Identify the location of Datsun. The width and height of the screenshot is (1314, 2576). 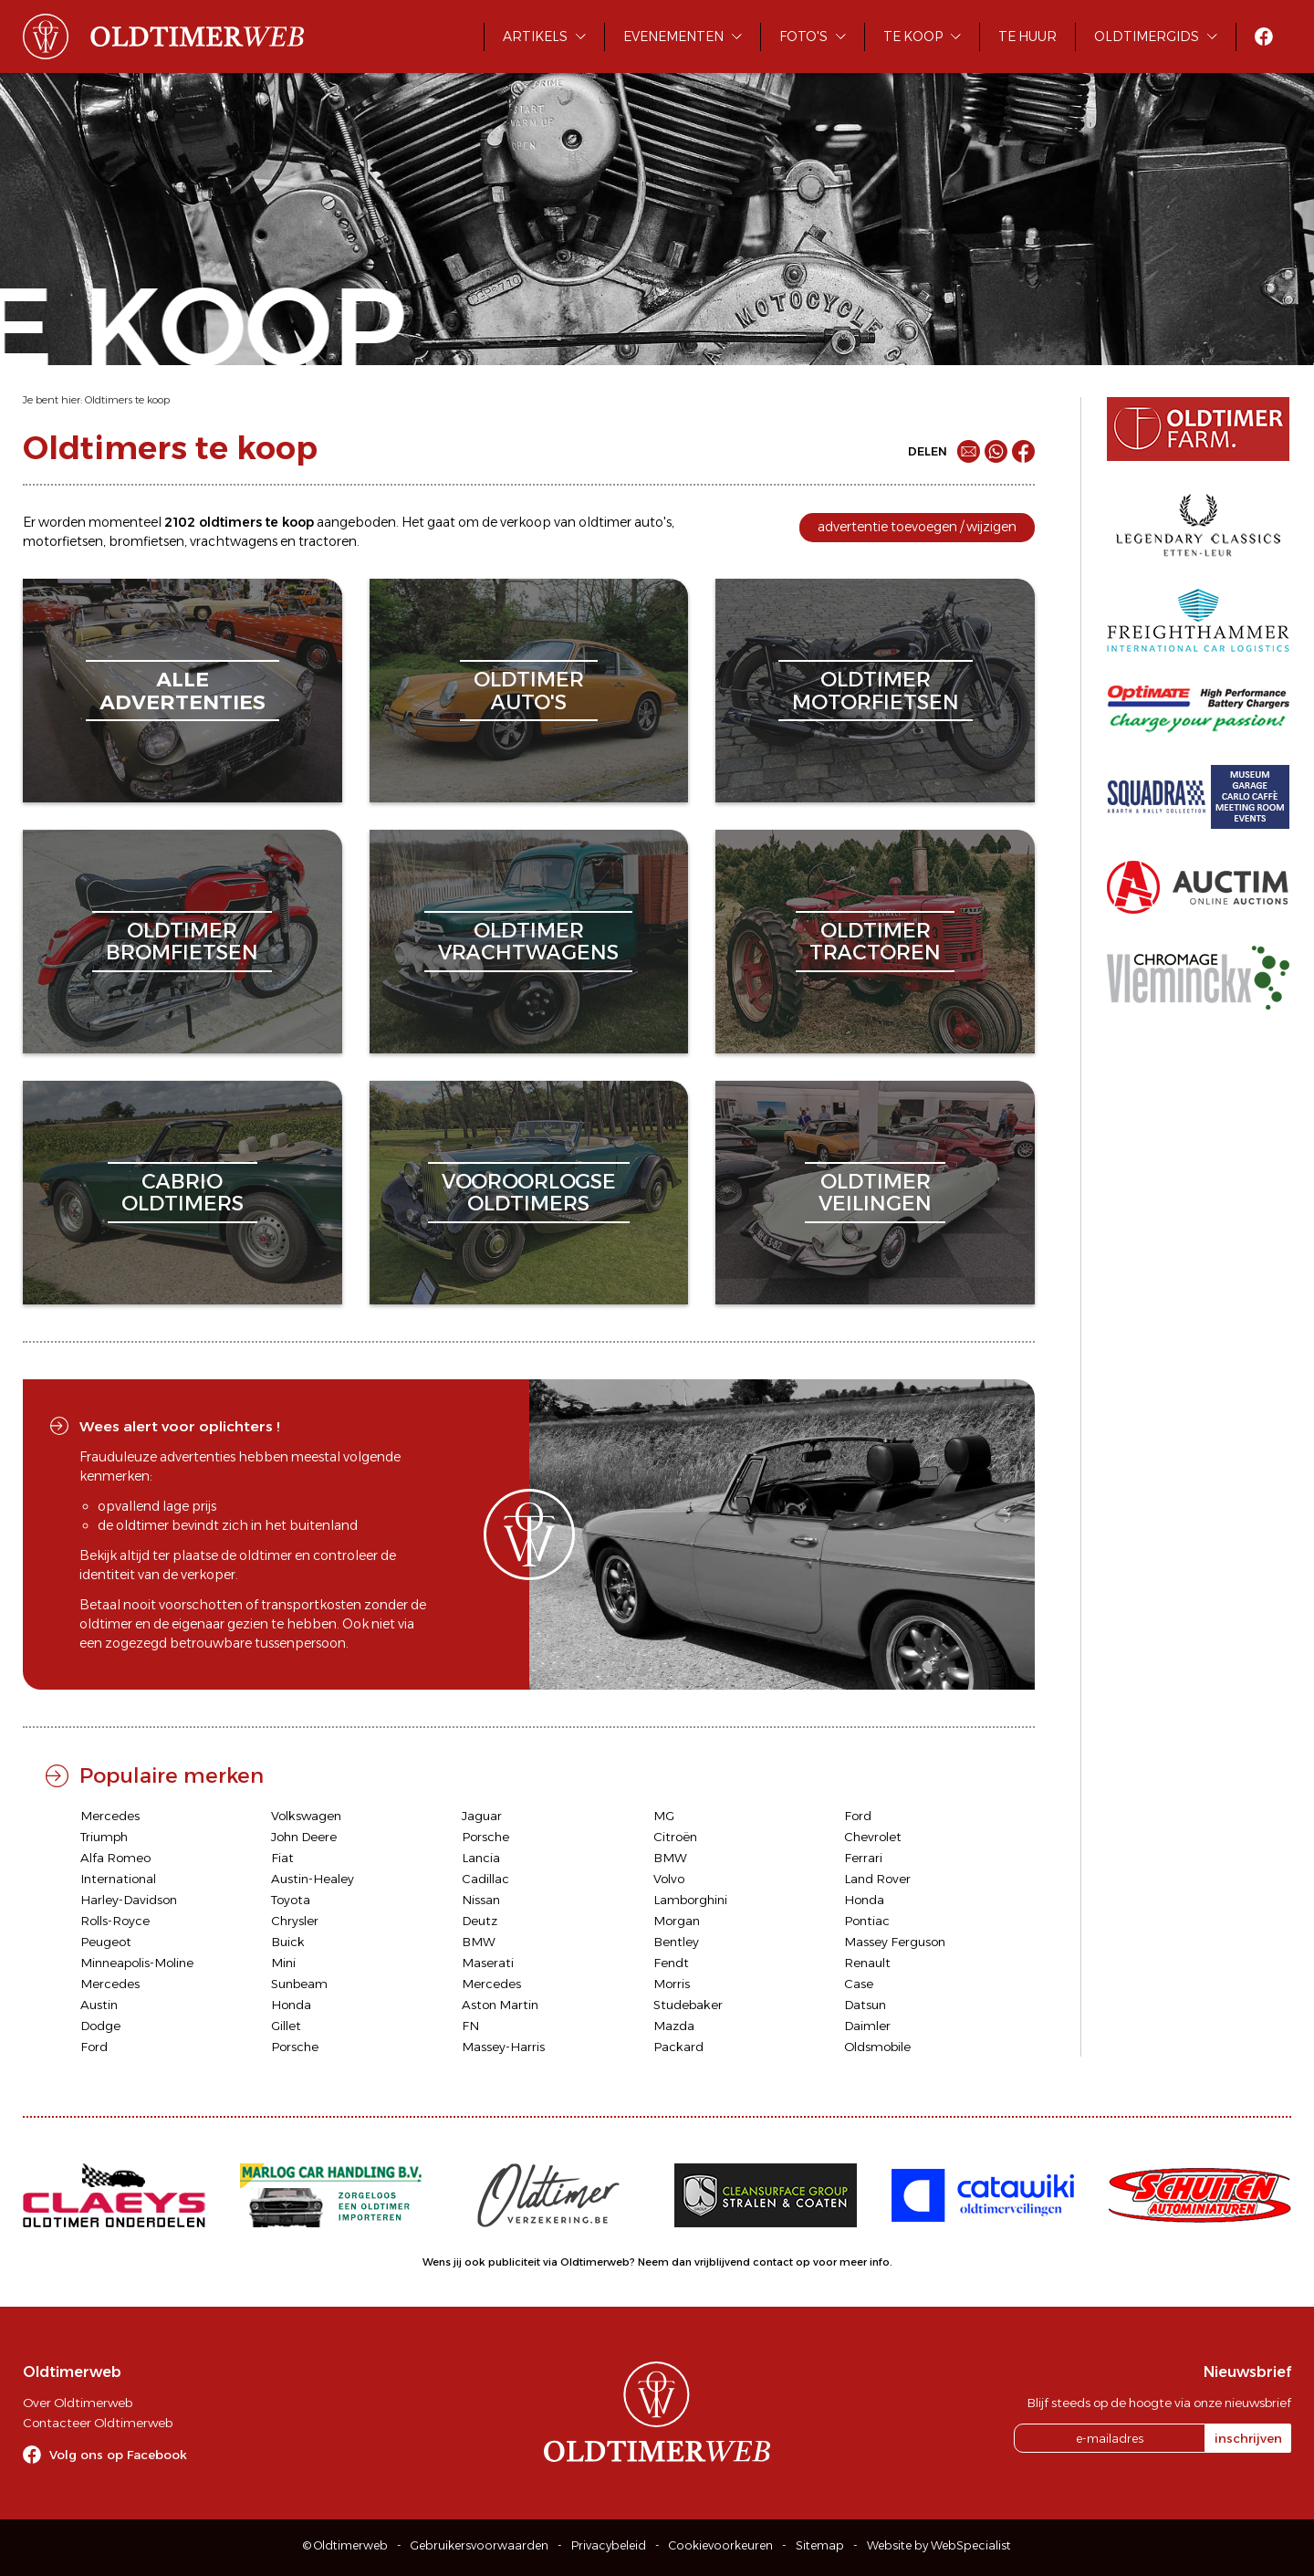
(865, 2004).